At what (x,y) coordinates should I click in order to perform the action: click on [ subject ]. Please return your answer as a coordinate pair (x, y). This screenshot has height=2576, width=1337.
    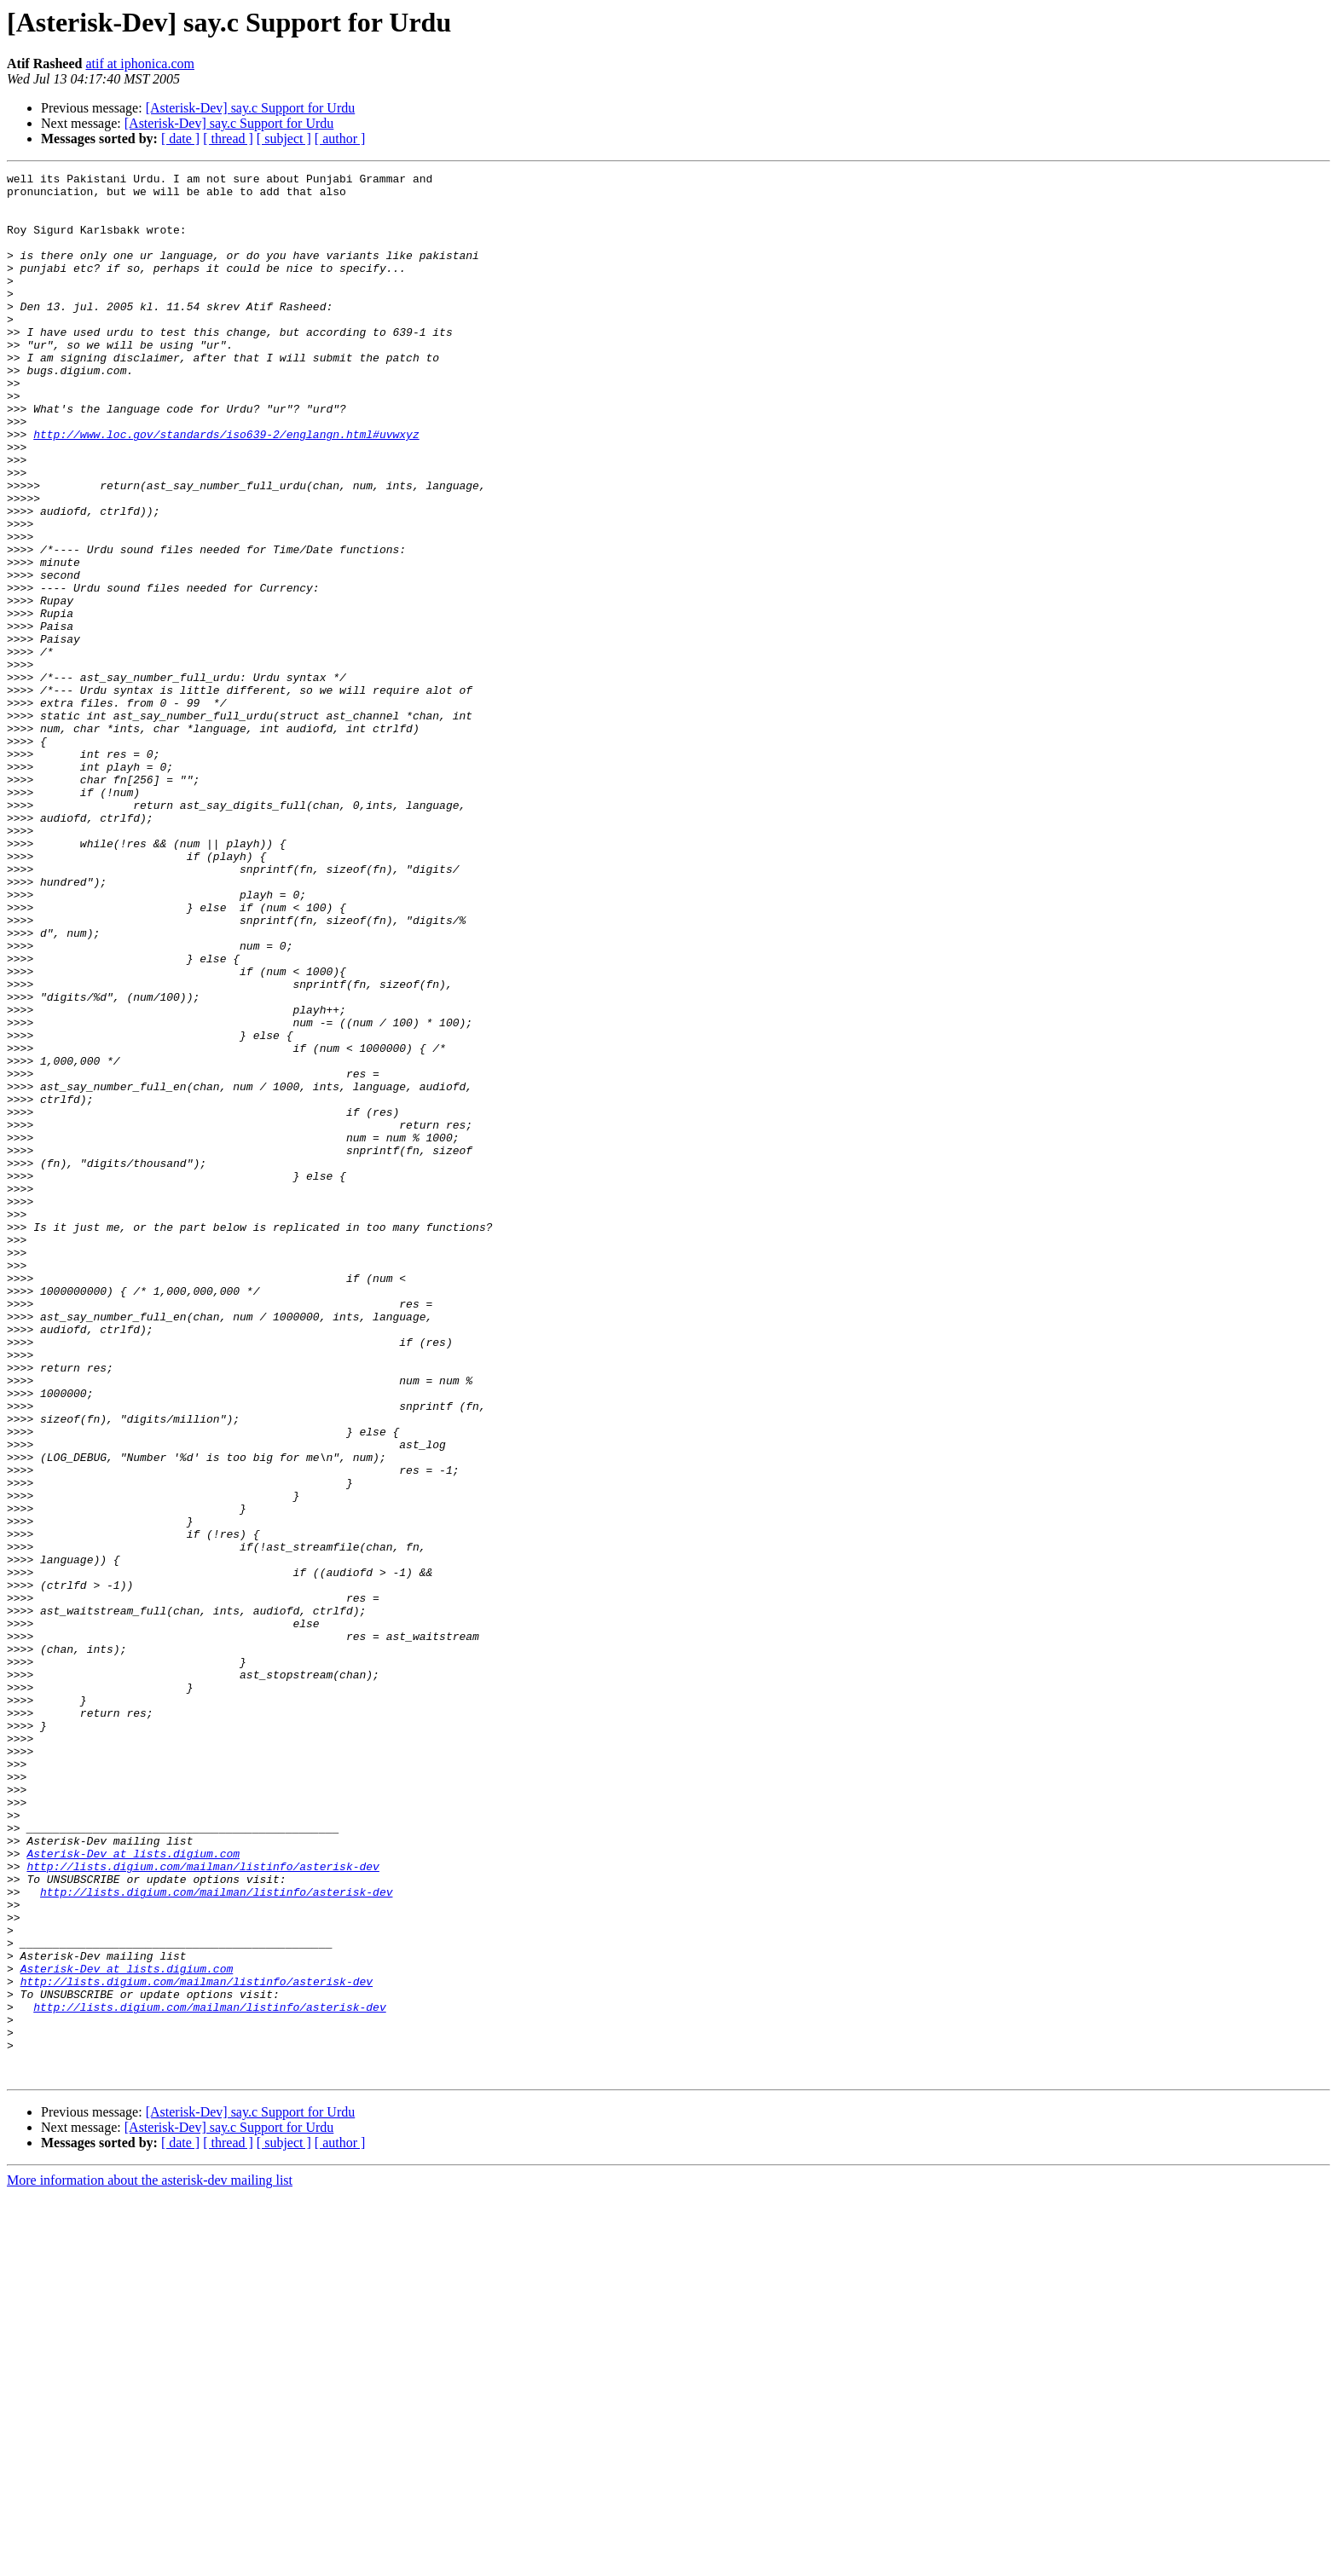
    Looking at the image, I should click on (284, 138).